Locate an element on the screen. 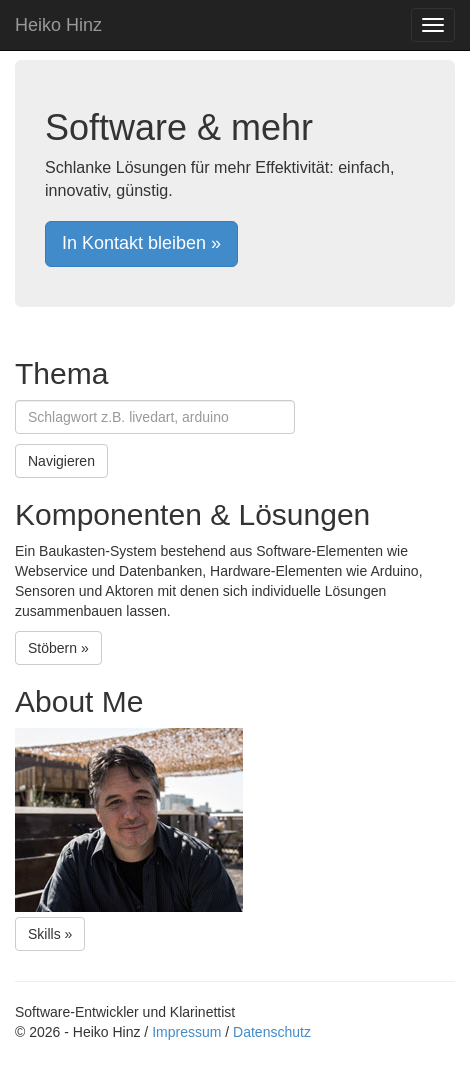  Heiko Hinz is located at coordinates (58, 25).